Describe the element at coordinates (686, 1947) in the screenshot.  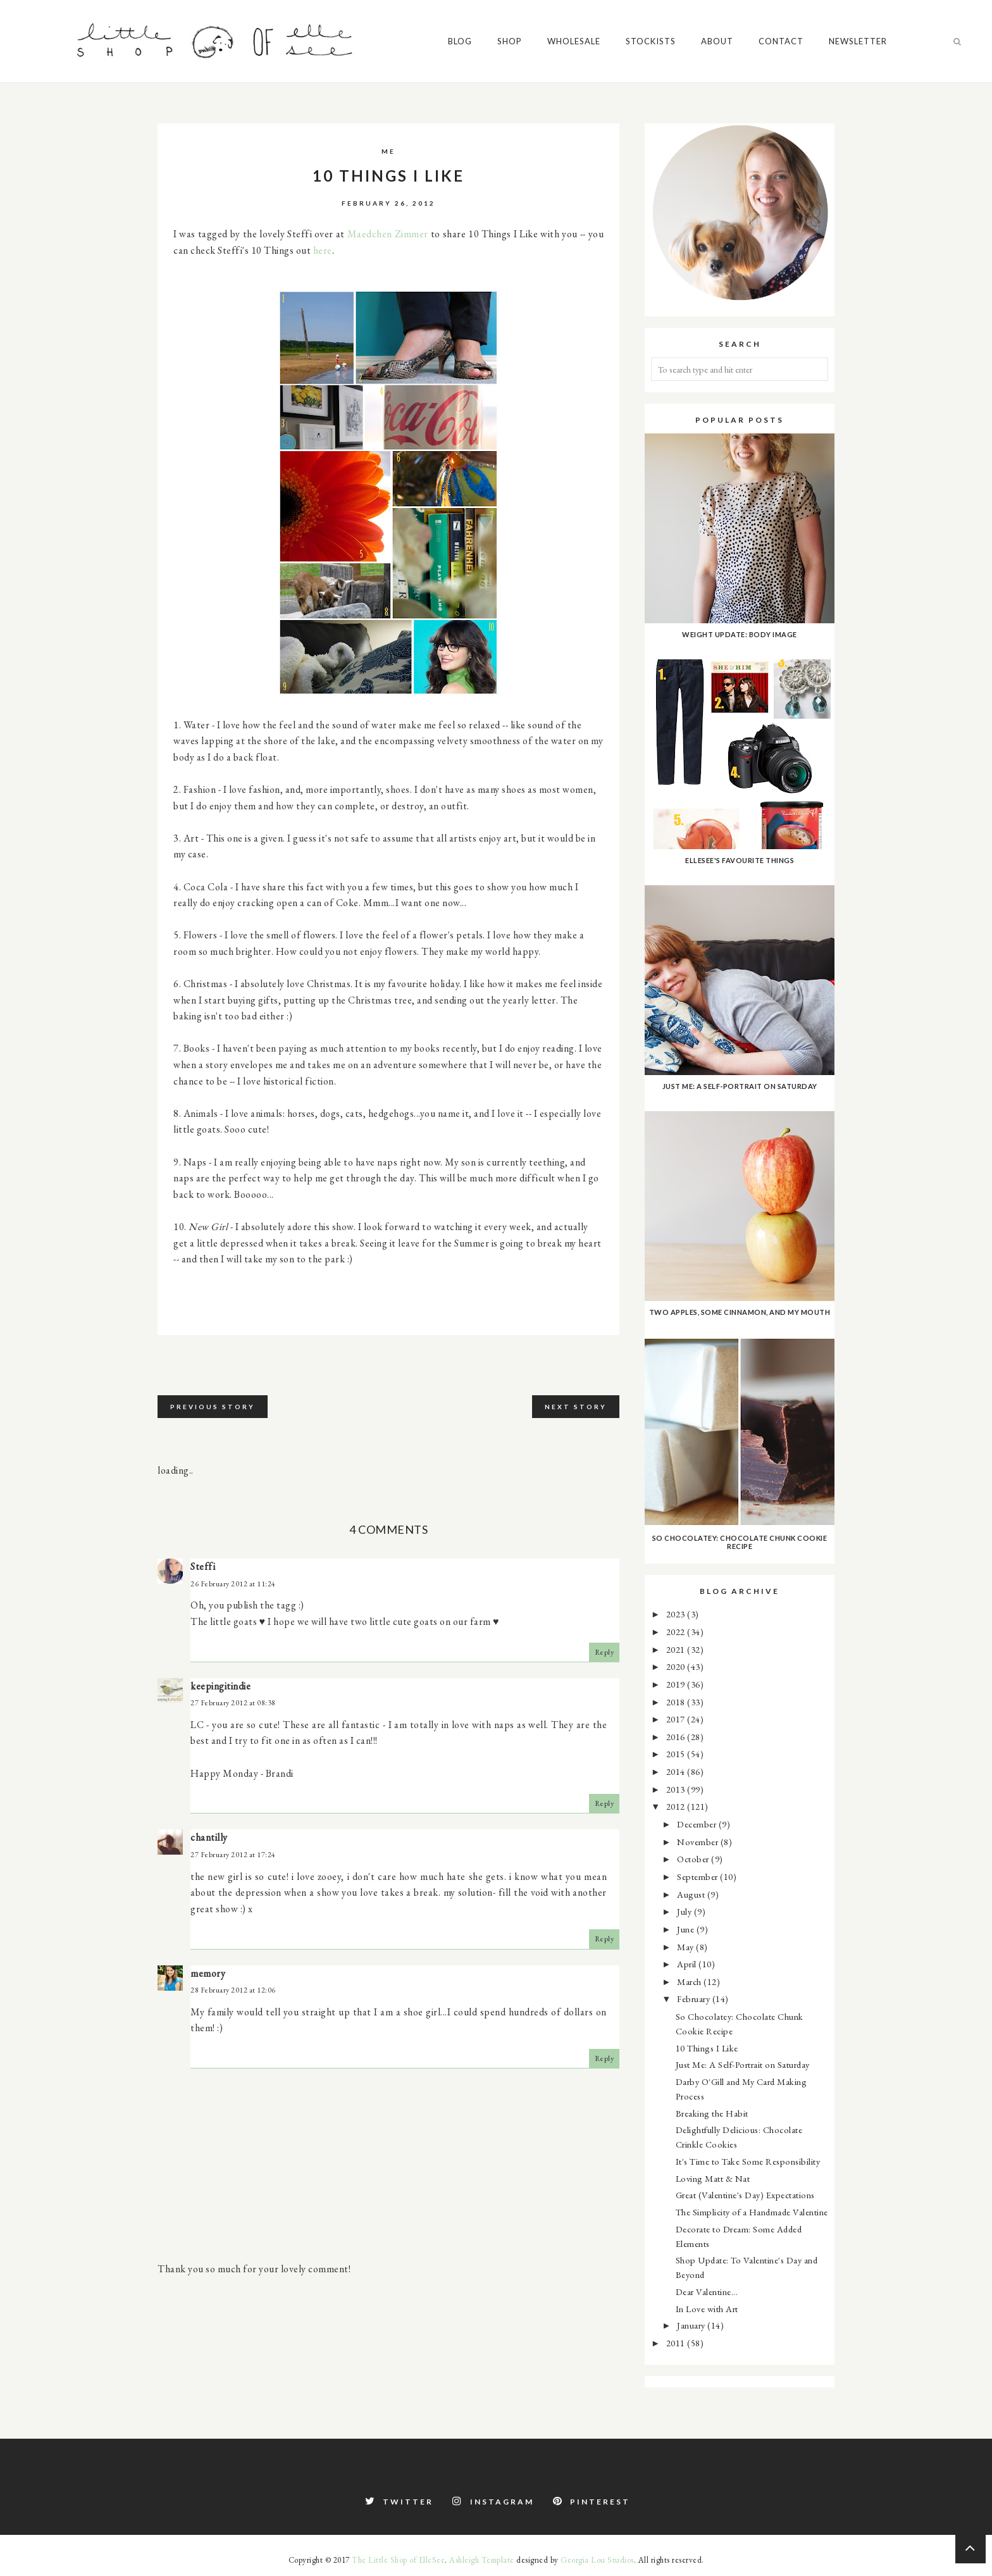
I see `May` at that location.